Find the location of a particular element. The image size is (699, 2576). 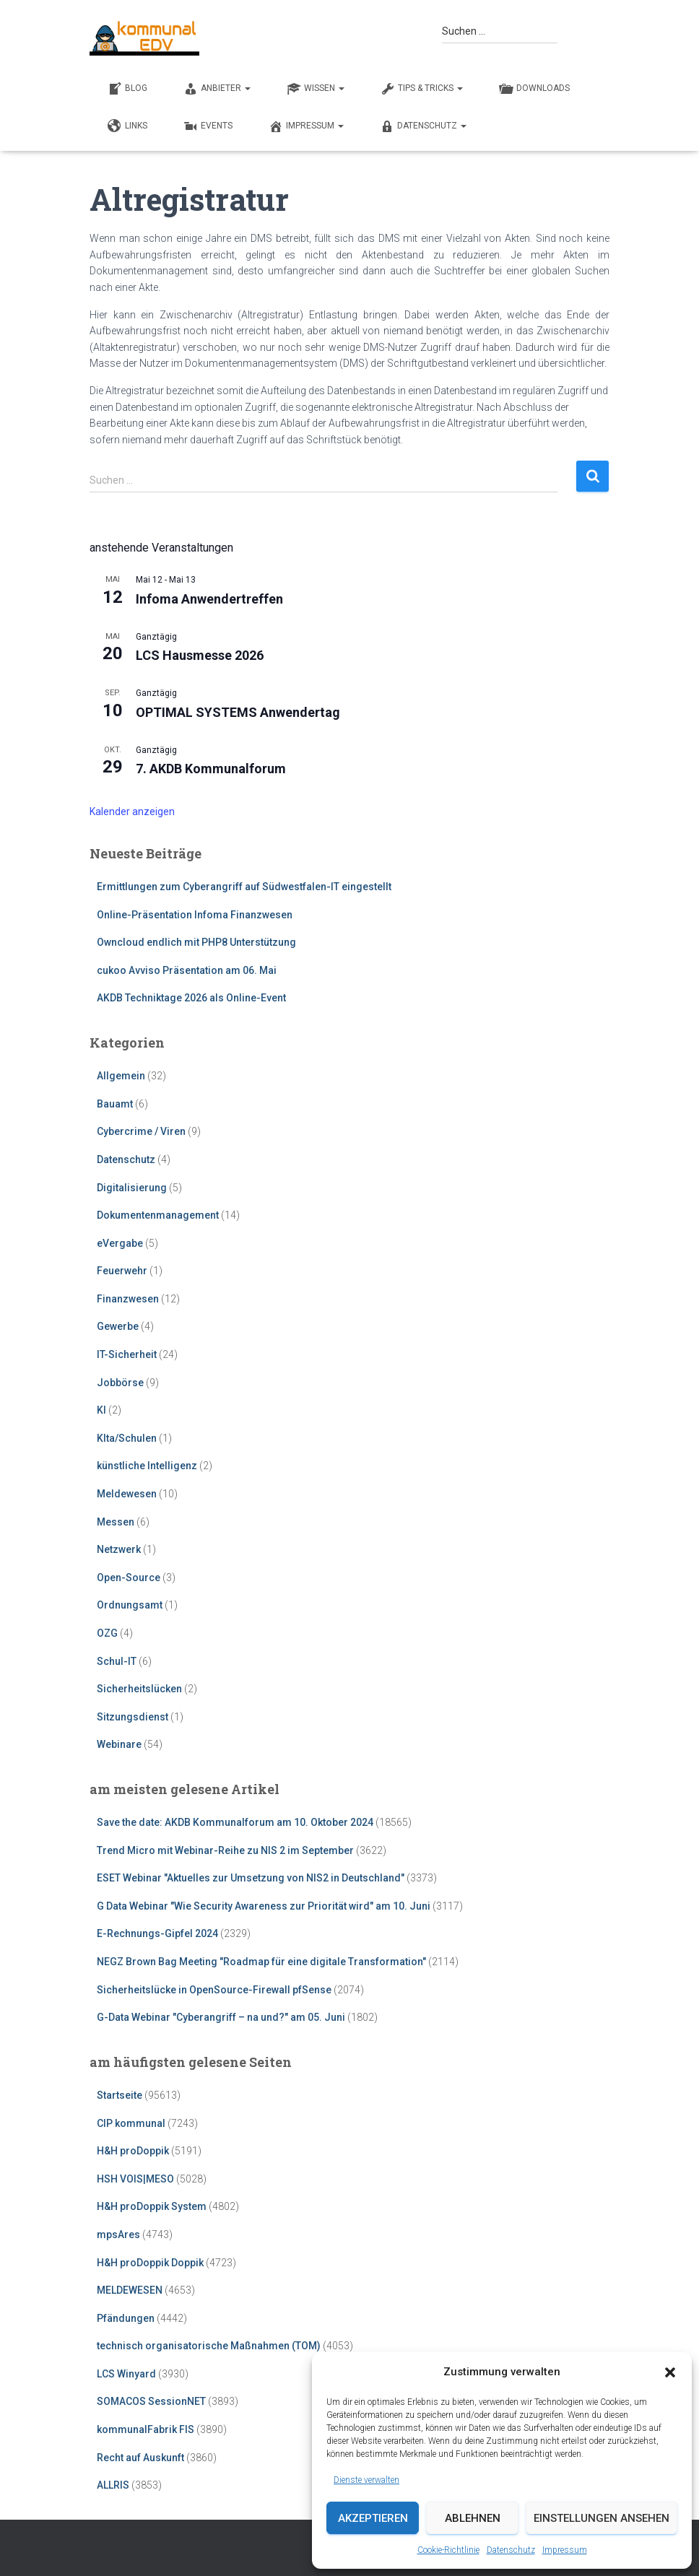

TIPS & TRICKS is located at coordinates (422, 89).